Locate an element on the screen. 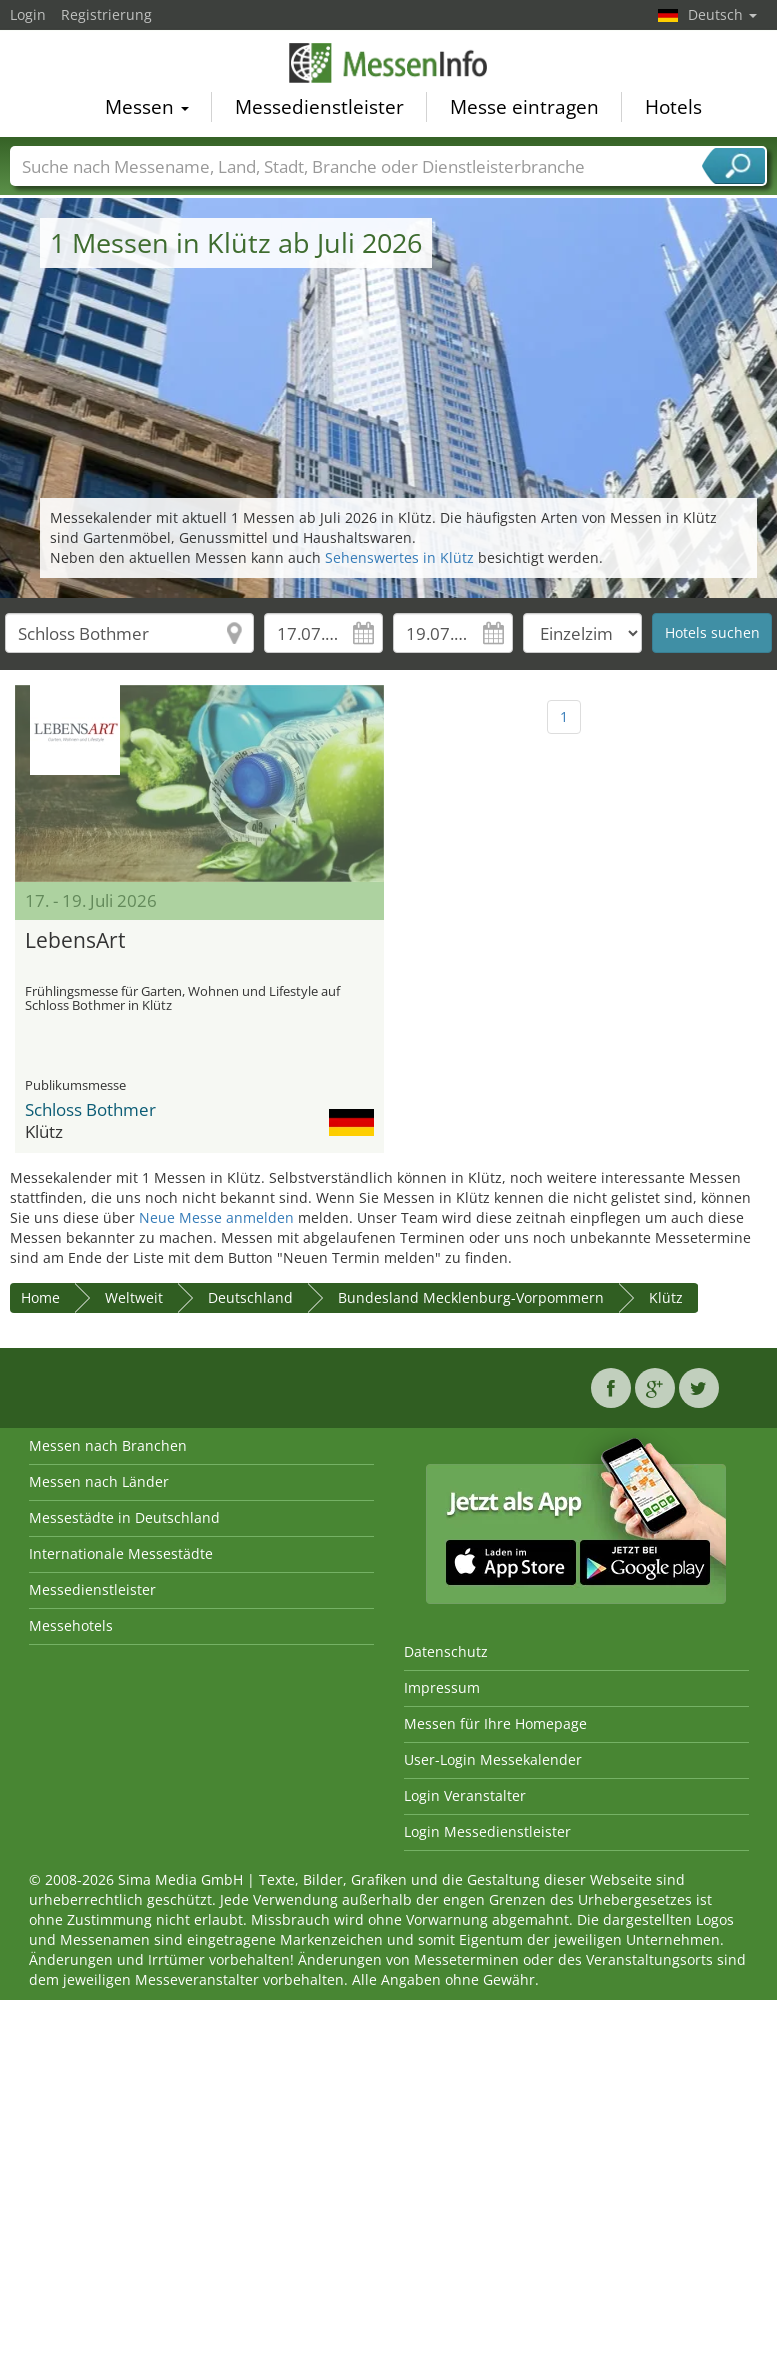 The width and height of the screenshot is (777, 2356). Messen is located at coordinates (147, 109).